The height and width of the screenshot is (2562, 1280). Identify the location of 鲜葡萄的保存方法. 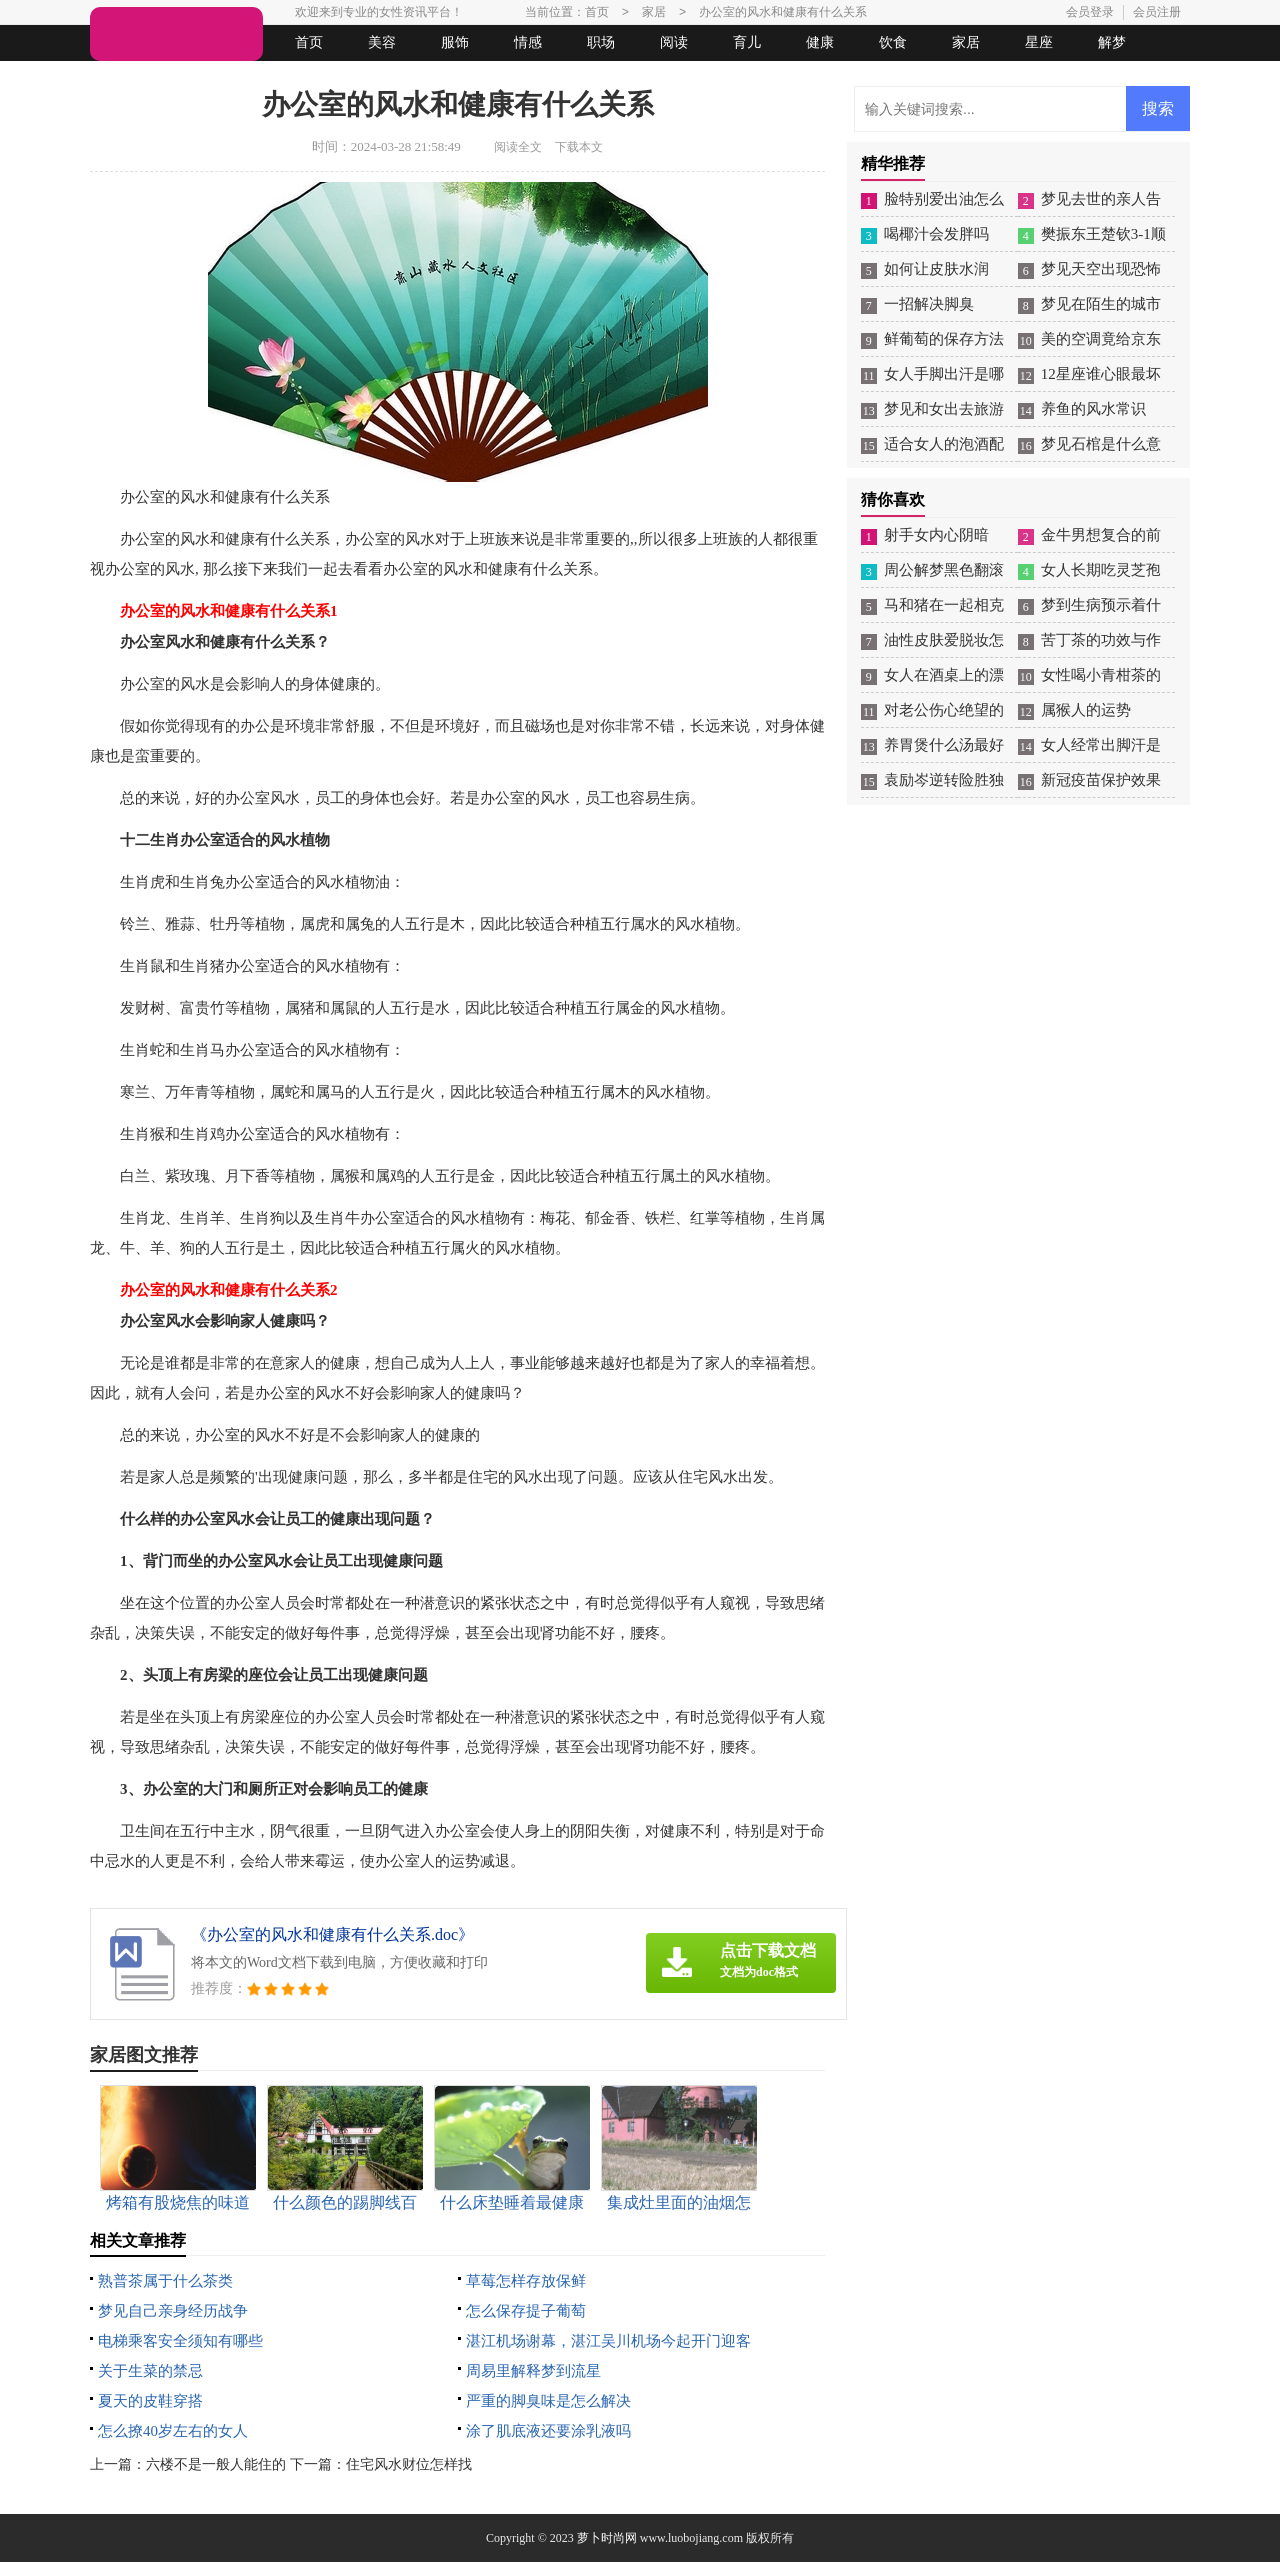
(944, 339).